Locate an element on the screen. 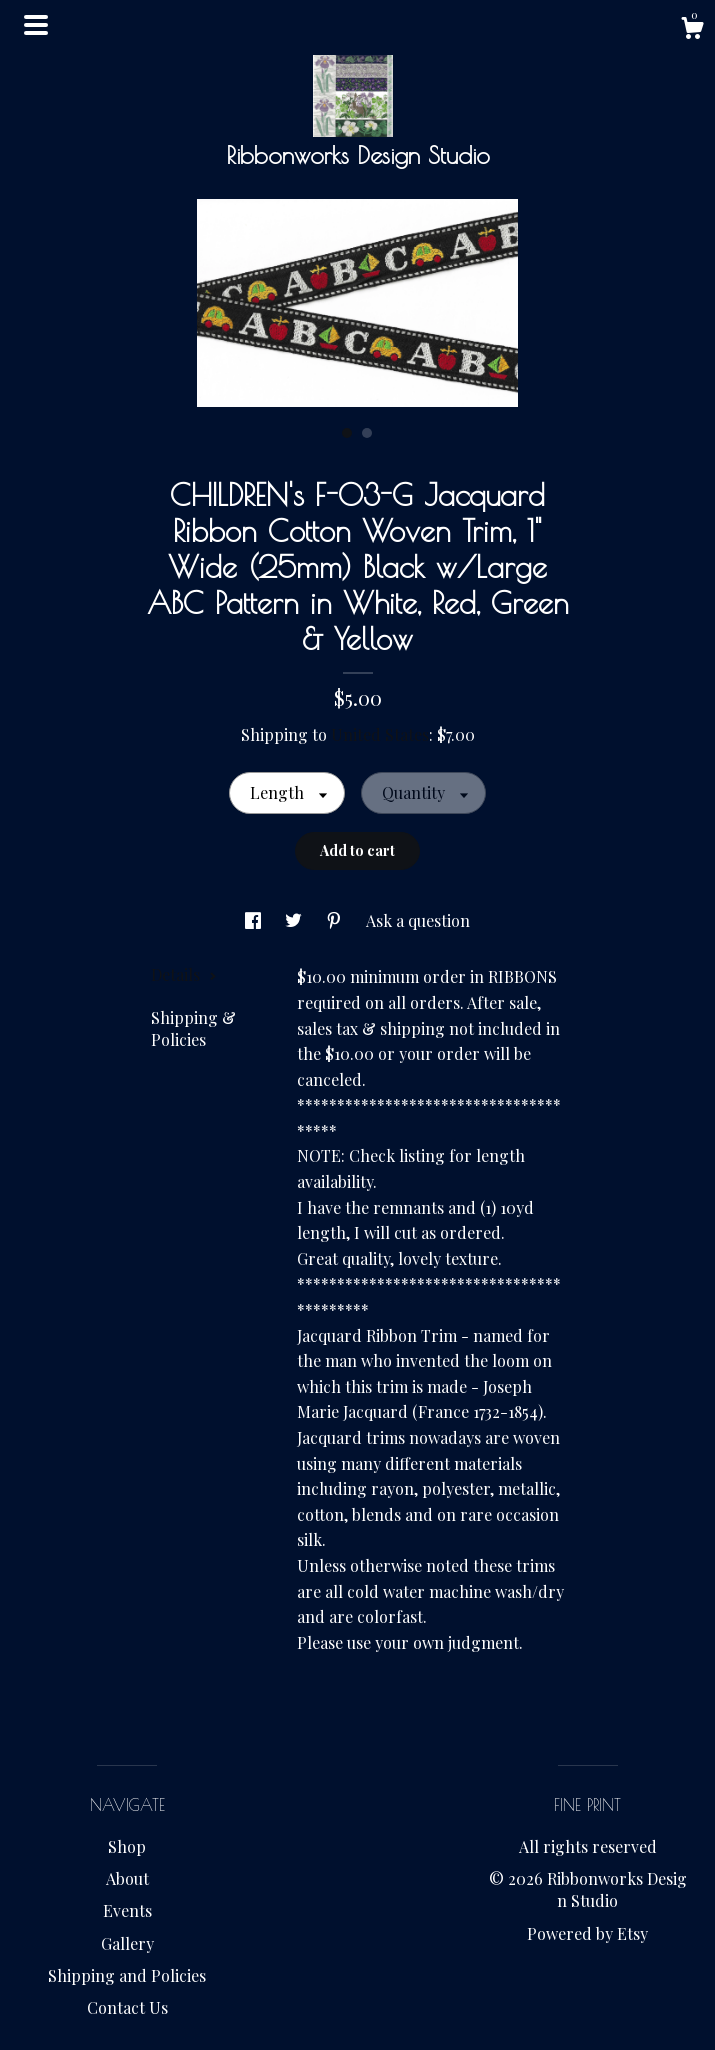 The image size is (715, 2050). [social media share for pinterest] is located at coordinates (336, 920).